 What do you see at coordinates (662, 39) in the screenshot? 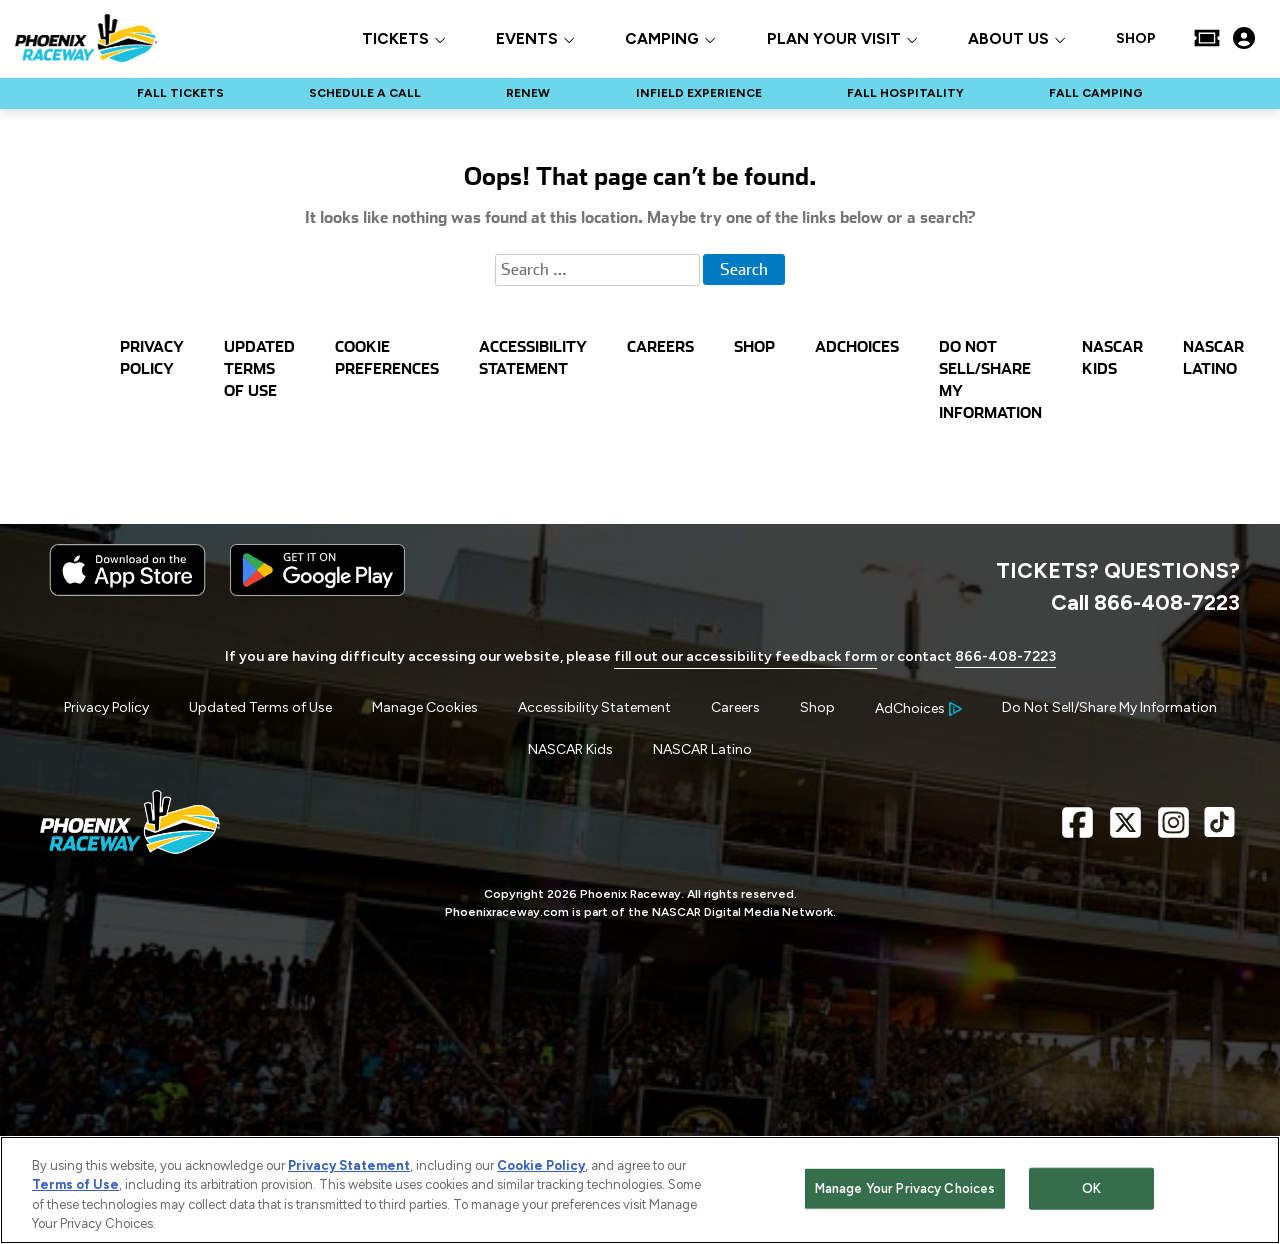
I see `CAMPING [button]` at bounding box center [662, 39].